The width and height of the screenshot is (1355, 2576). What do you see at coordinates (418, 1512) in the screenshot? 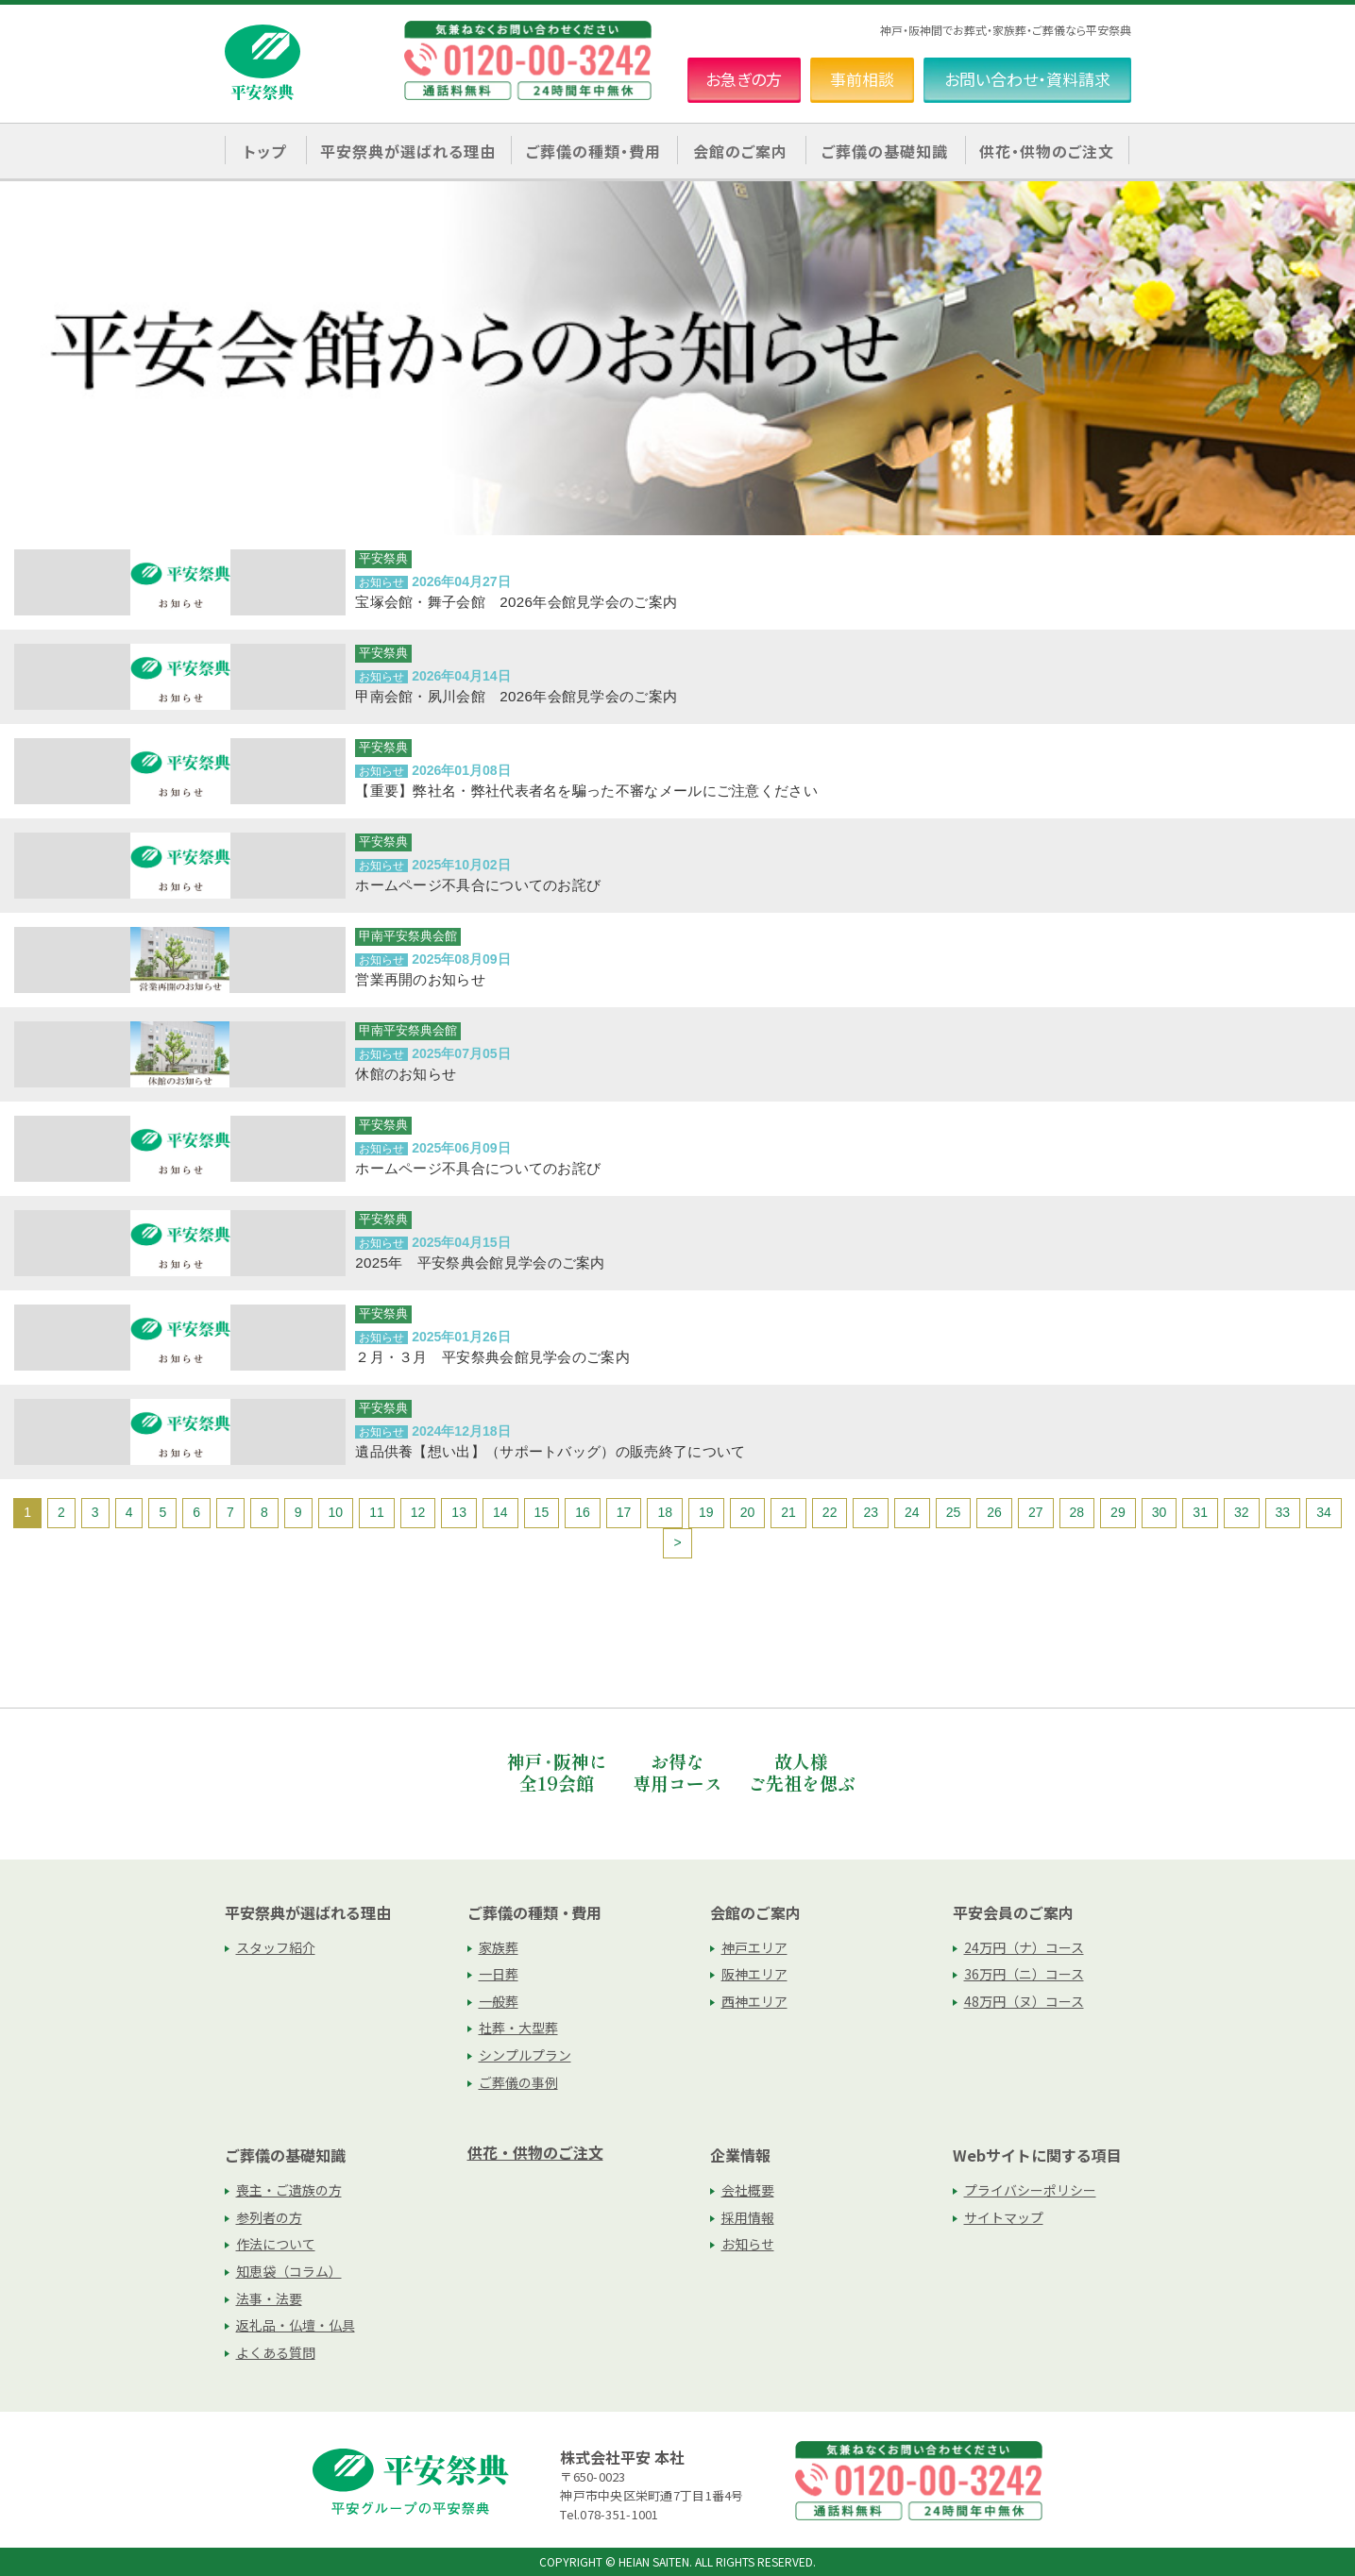
I see `12` at bounding box center [418, 1512].